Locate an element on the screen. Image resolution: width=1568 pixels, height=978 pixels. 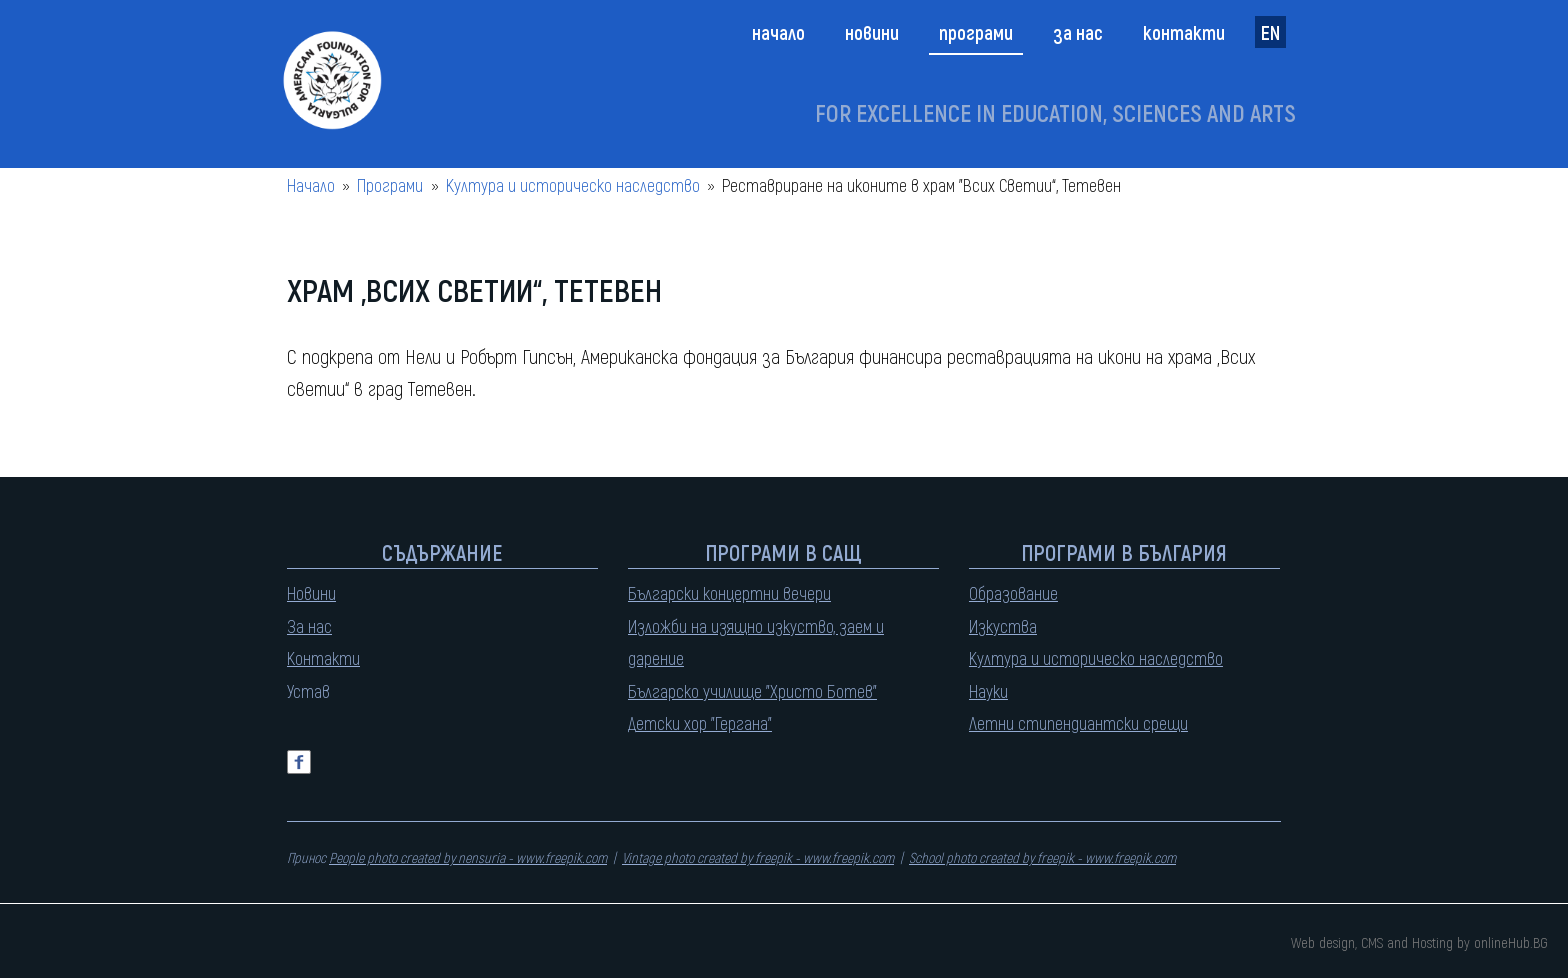
Контакти is located at coordinates (1184, 32).